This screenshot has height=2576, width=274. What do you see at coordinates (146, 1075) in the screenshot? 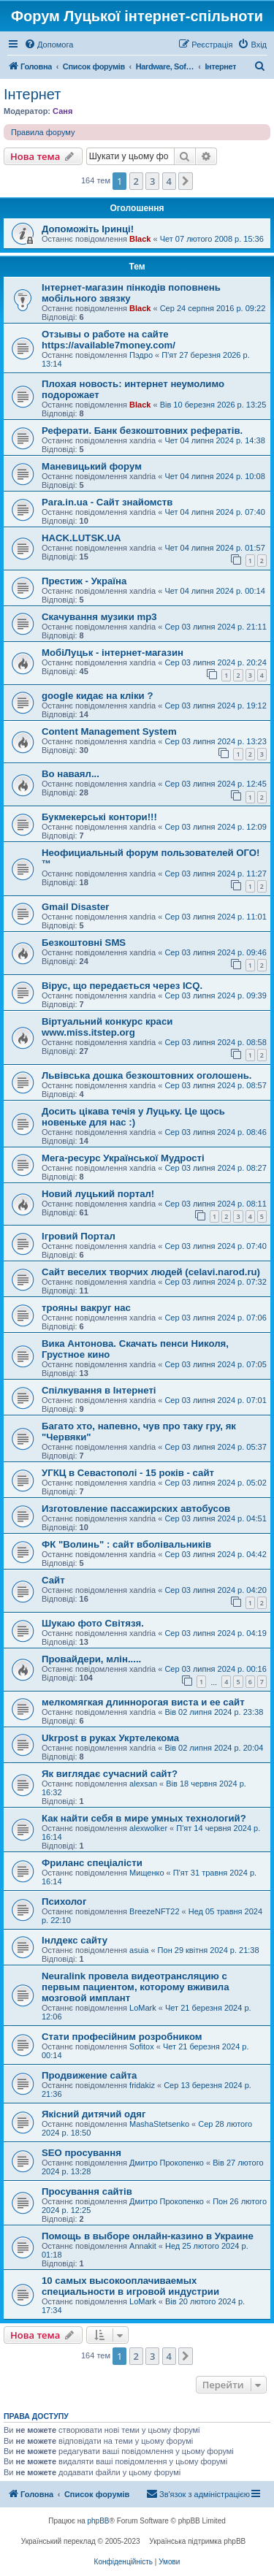
I see `Львівська дошка безкоштовних оголошень.` at bounding box center [146, 1075].